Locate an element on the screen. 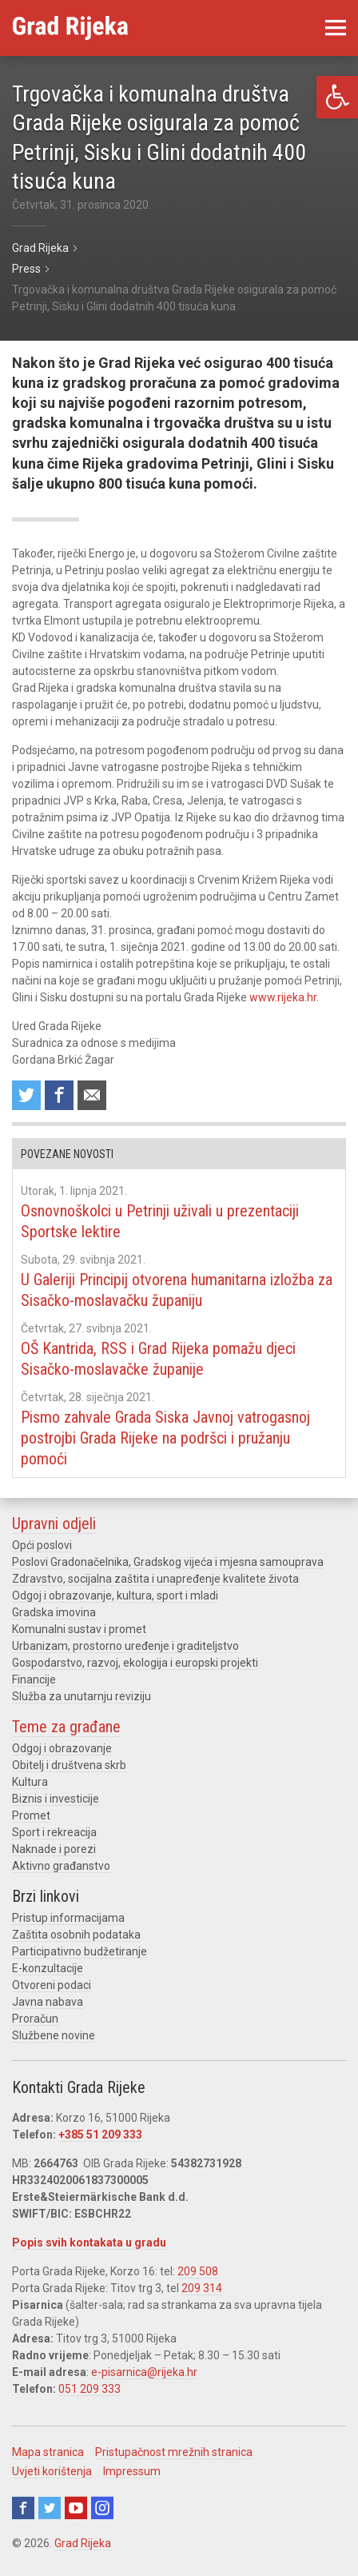 The image size is (358, 2576). Pristupačnost mrežnih stranica [link] is located at coordinates (174, 2452).